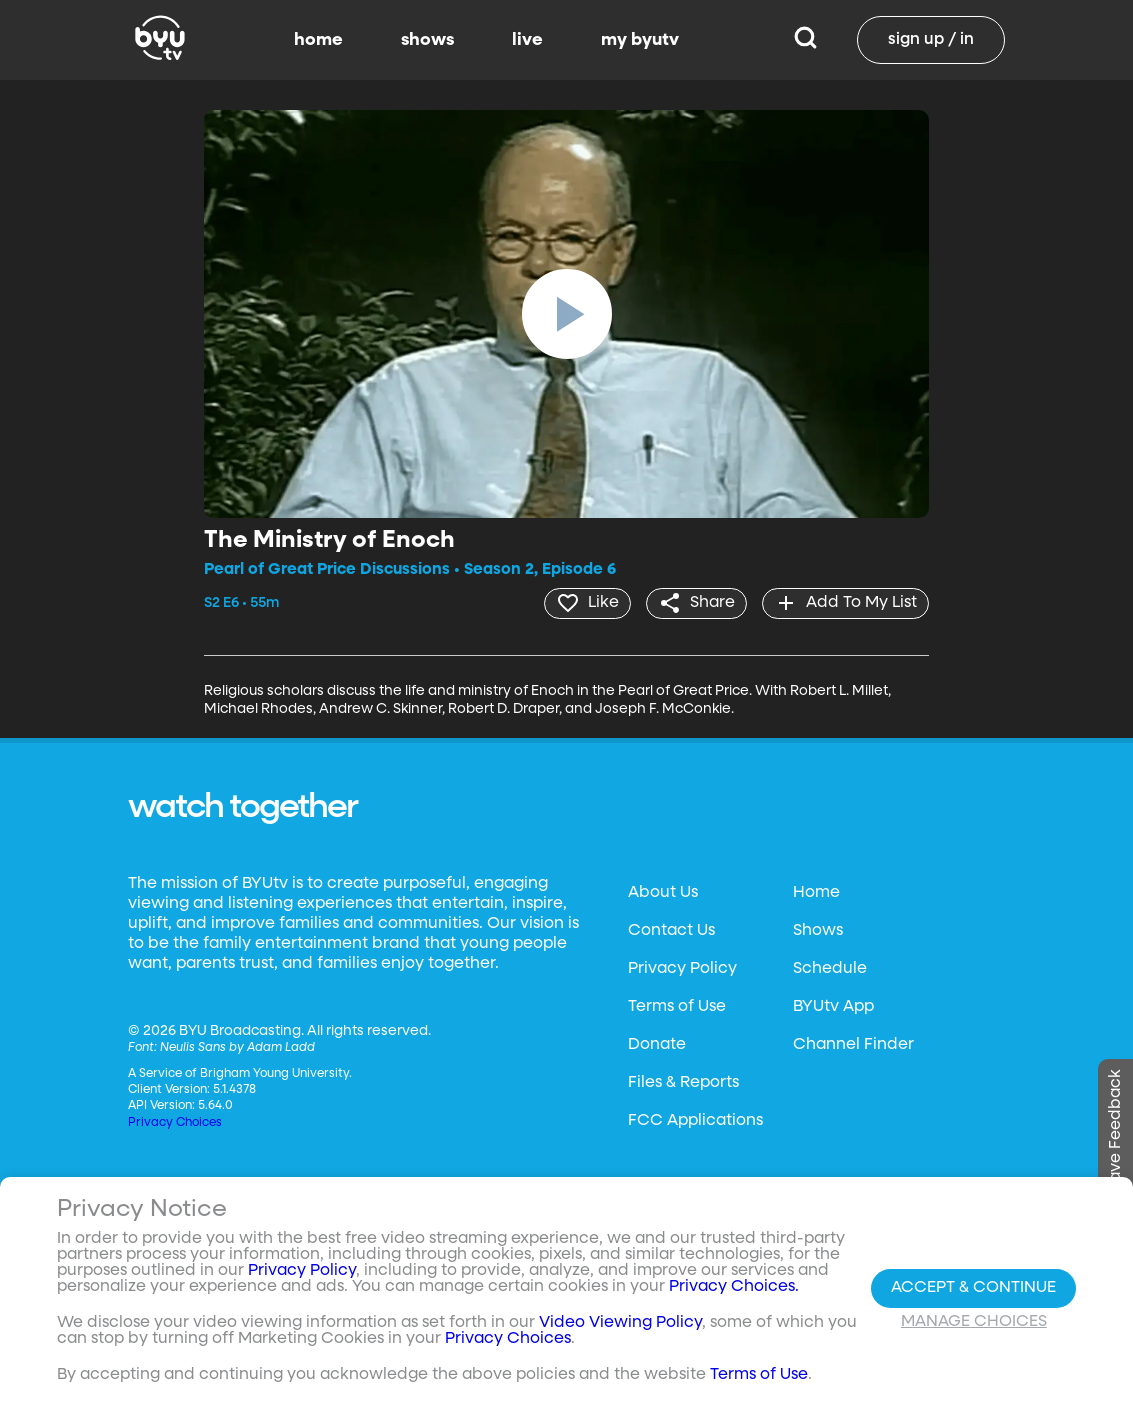  What do you see at coordinates (175, 1122) in the screenshot?
I see `Privacy Choices` at bounding box center [175, 1122].